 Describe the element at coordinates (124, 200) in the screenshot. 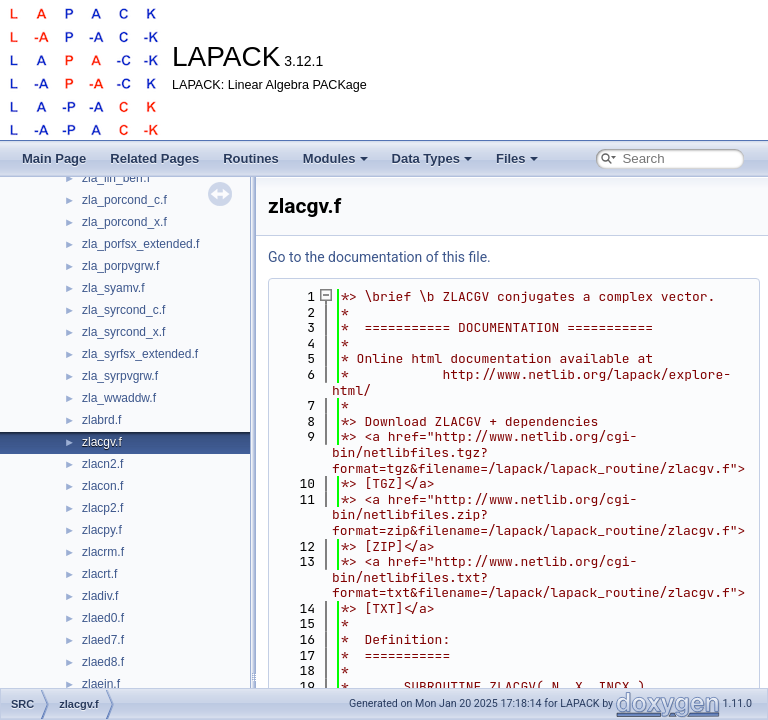

I see `zla_porcond_c.f` at that location.